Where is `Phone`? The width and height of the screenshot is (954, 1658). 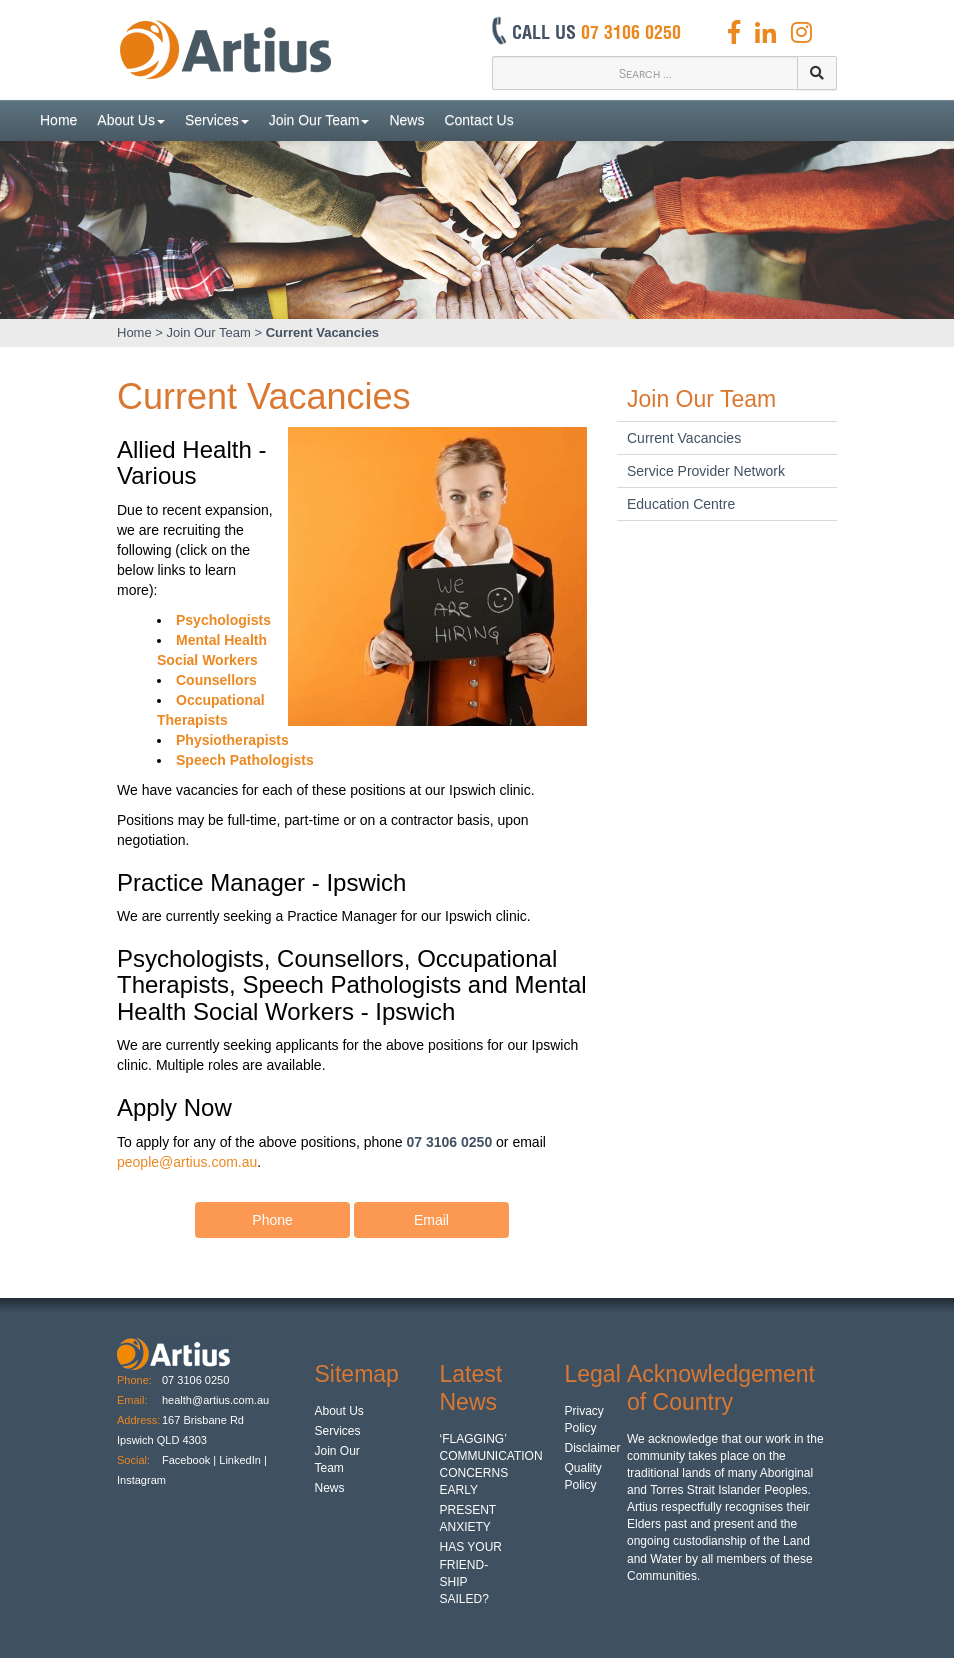 Phone is located at coordinates (272, 1212).